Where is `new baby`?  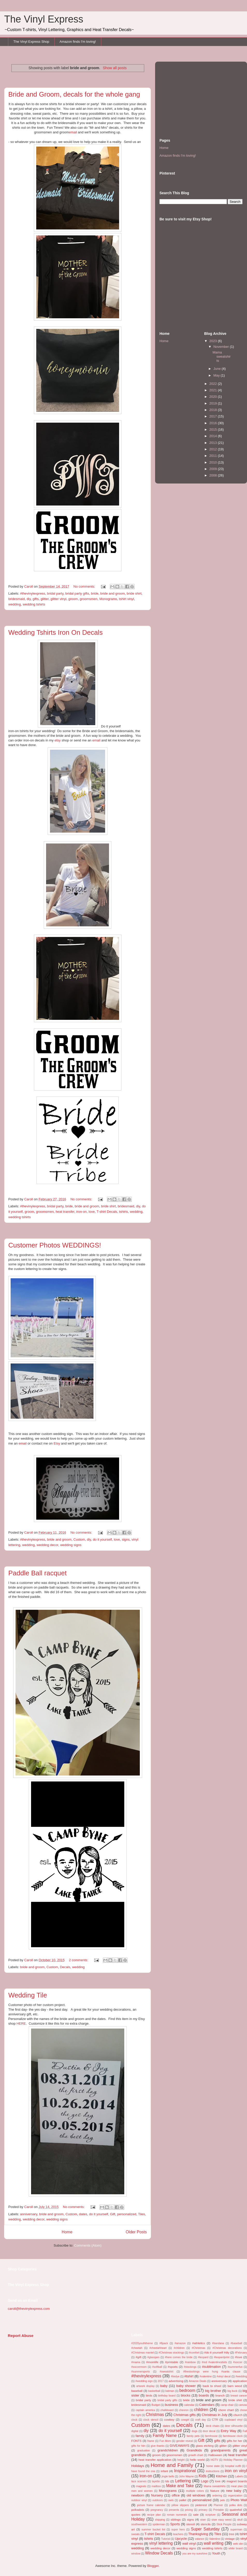
new baby is located at coordinates (233, 2491).